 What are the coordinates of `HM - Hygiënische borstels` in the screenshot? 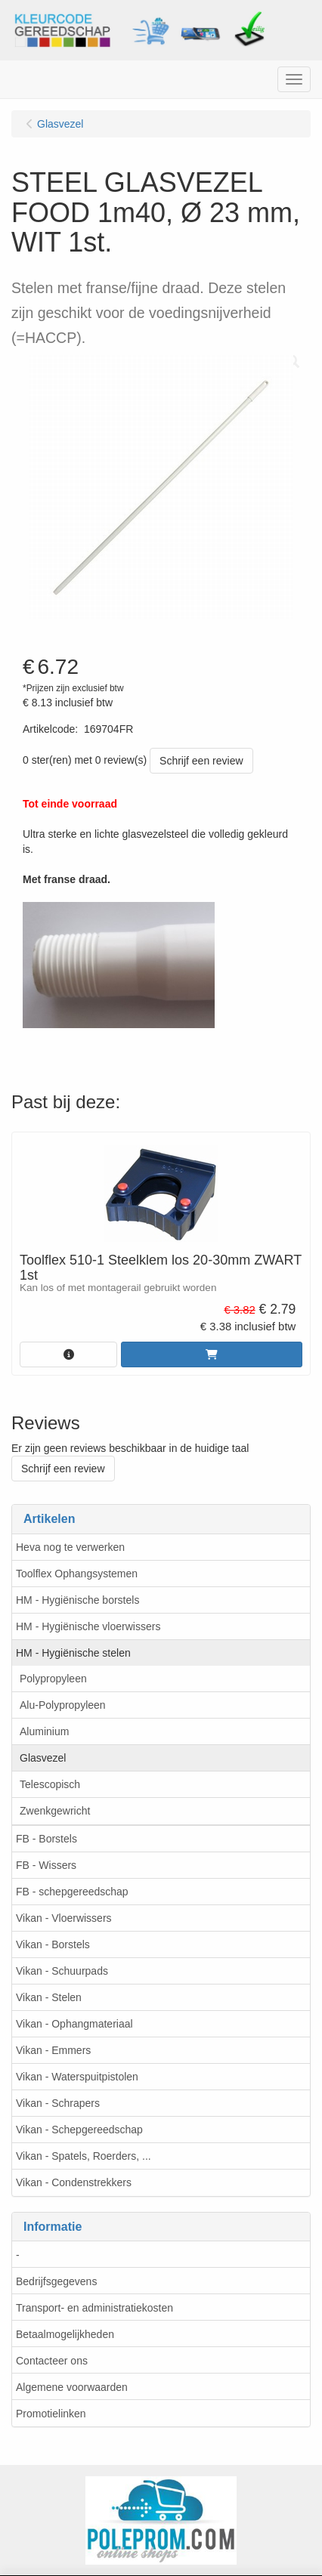 It's located at (77, 1600).